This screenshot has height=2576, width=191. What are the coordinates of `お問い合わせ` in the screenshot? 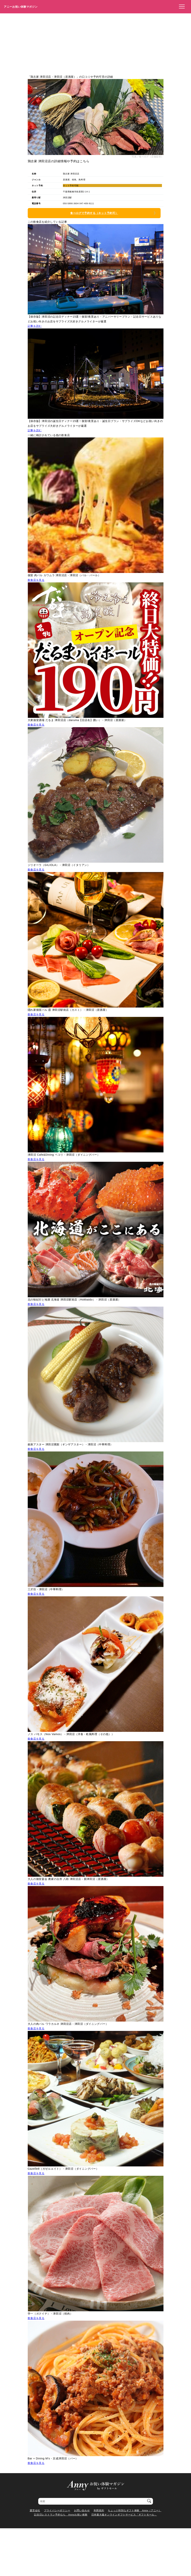 It's located at (82, 2510).